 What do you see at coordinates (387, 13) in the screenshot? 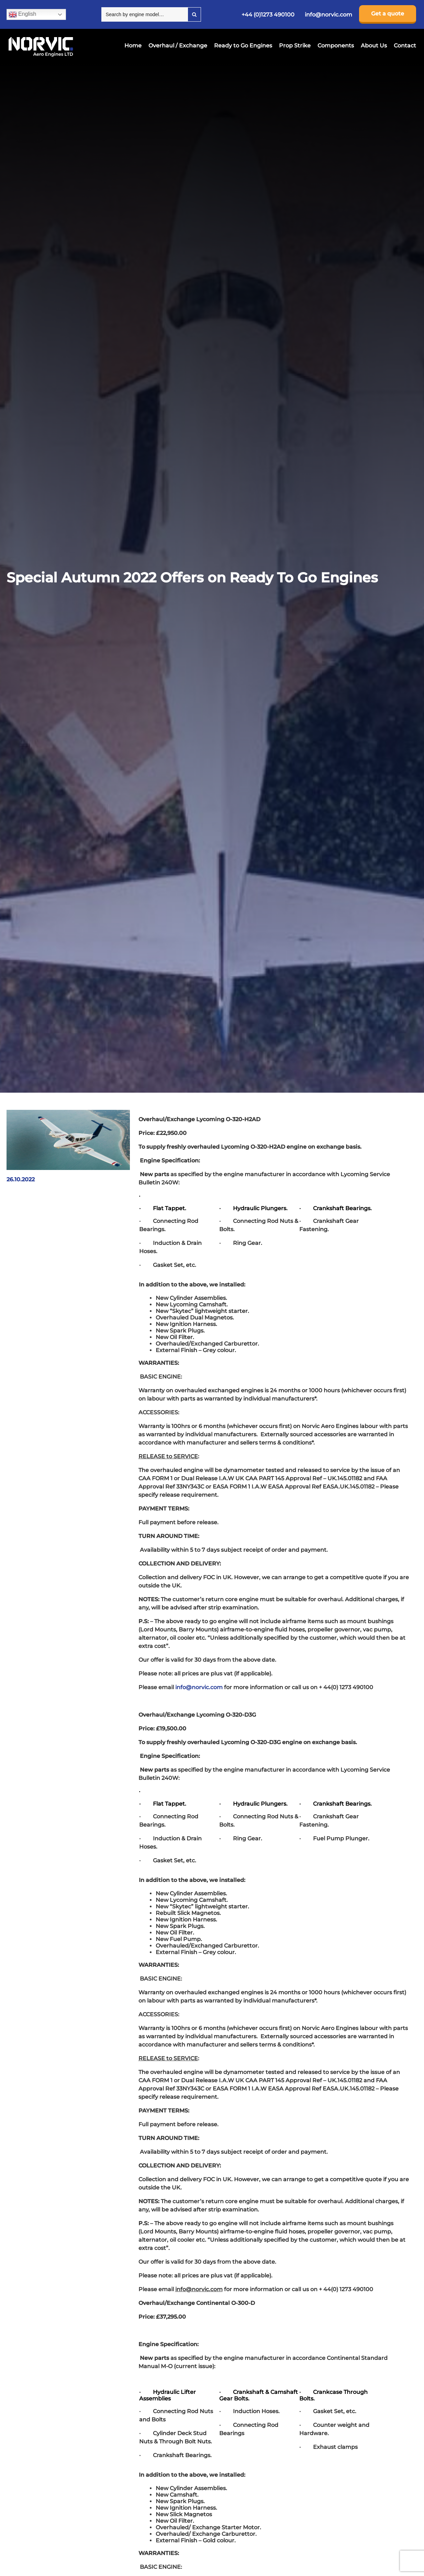
I see `Get a quote` at bounding box center [387, 13].